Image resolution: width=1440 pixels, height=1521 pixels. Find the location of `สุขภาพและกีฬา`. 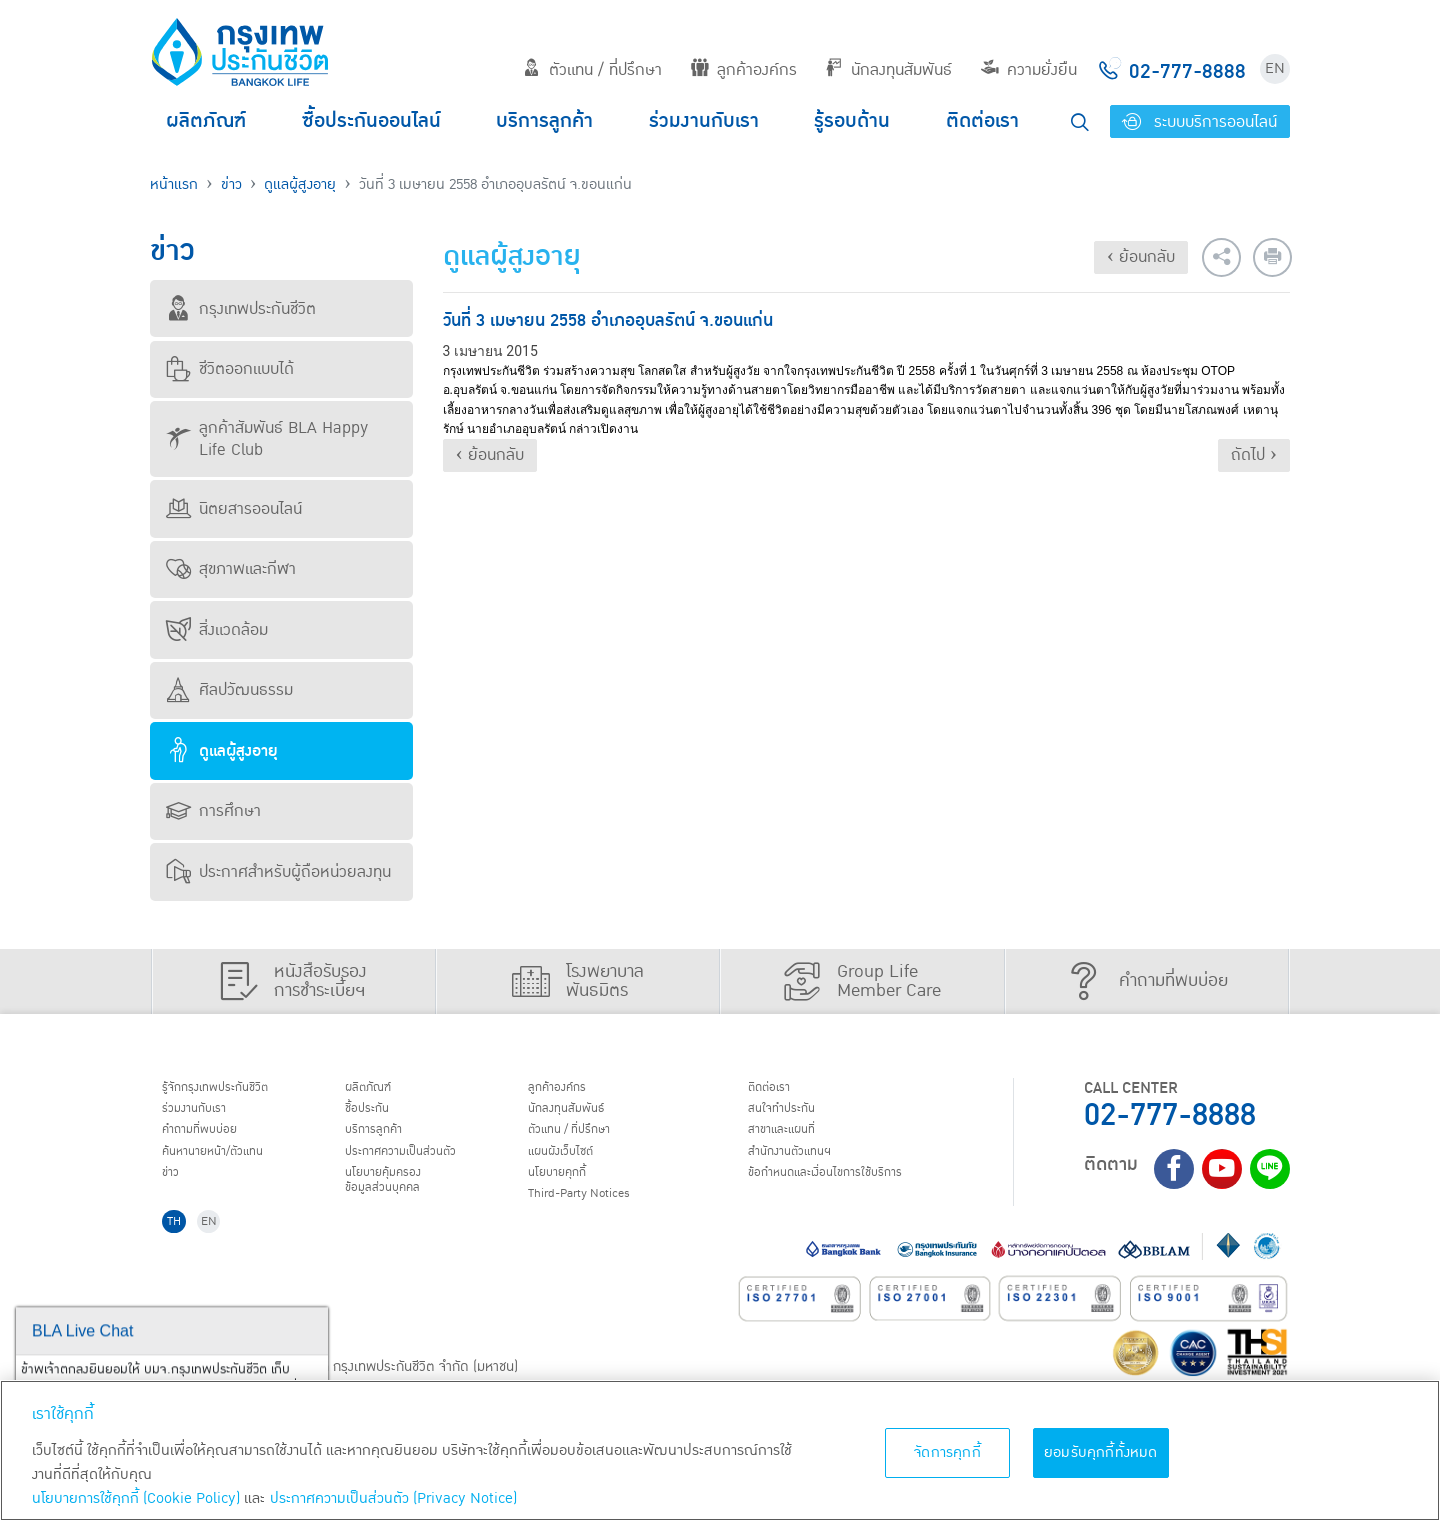

สุขภาพและกีฬา is located at coordinates (231, 569).